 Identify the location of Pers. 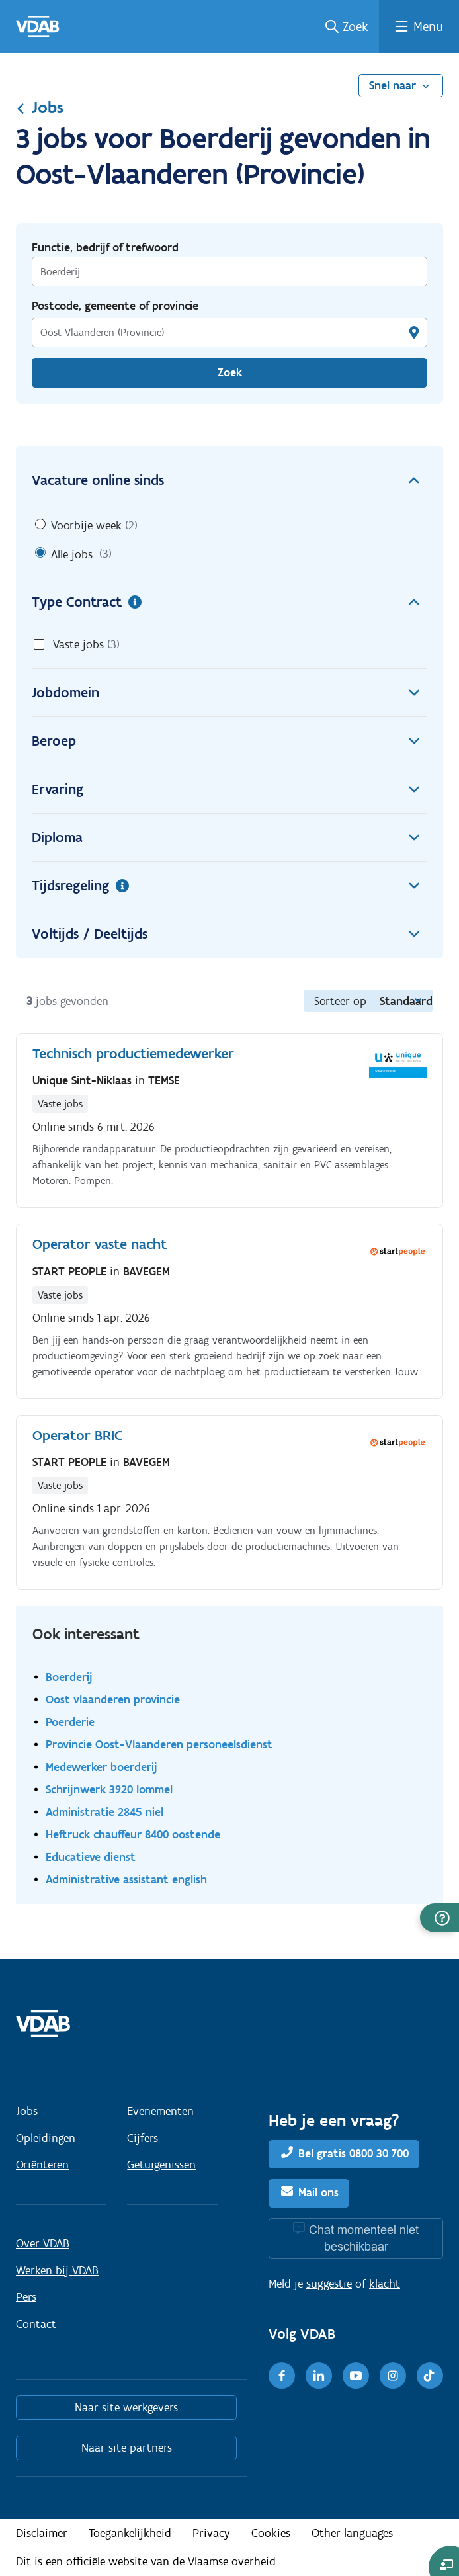
(26, 2297).